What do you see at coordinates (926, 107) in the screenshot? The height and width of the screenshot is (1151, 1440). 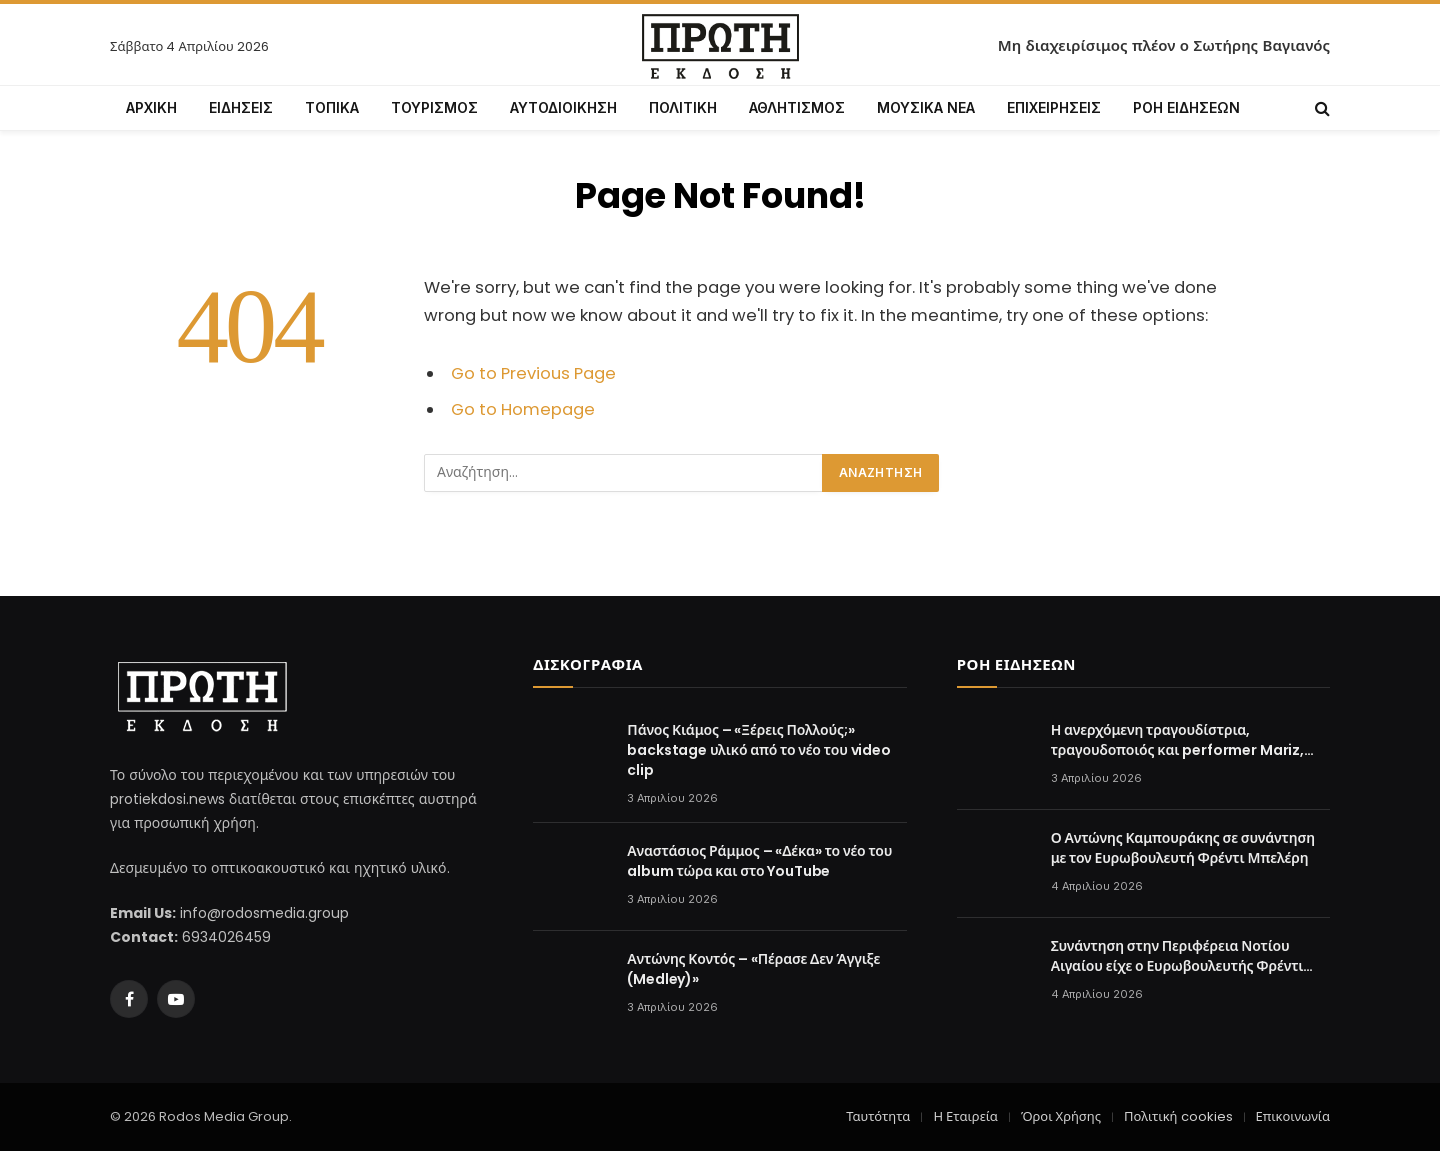 I see `ΜΟΥΣΙΚΑ ΝΕΑ` at bounding box center [926, 107].